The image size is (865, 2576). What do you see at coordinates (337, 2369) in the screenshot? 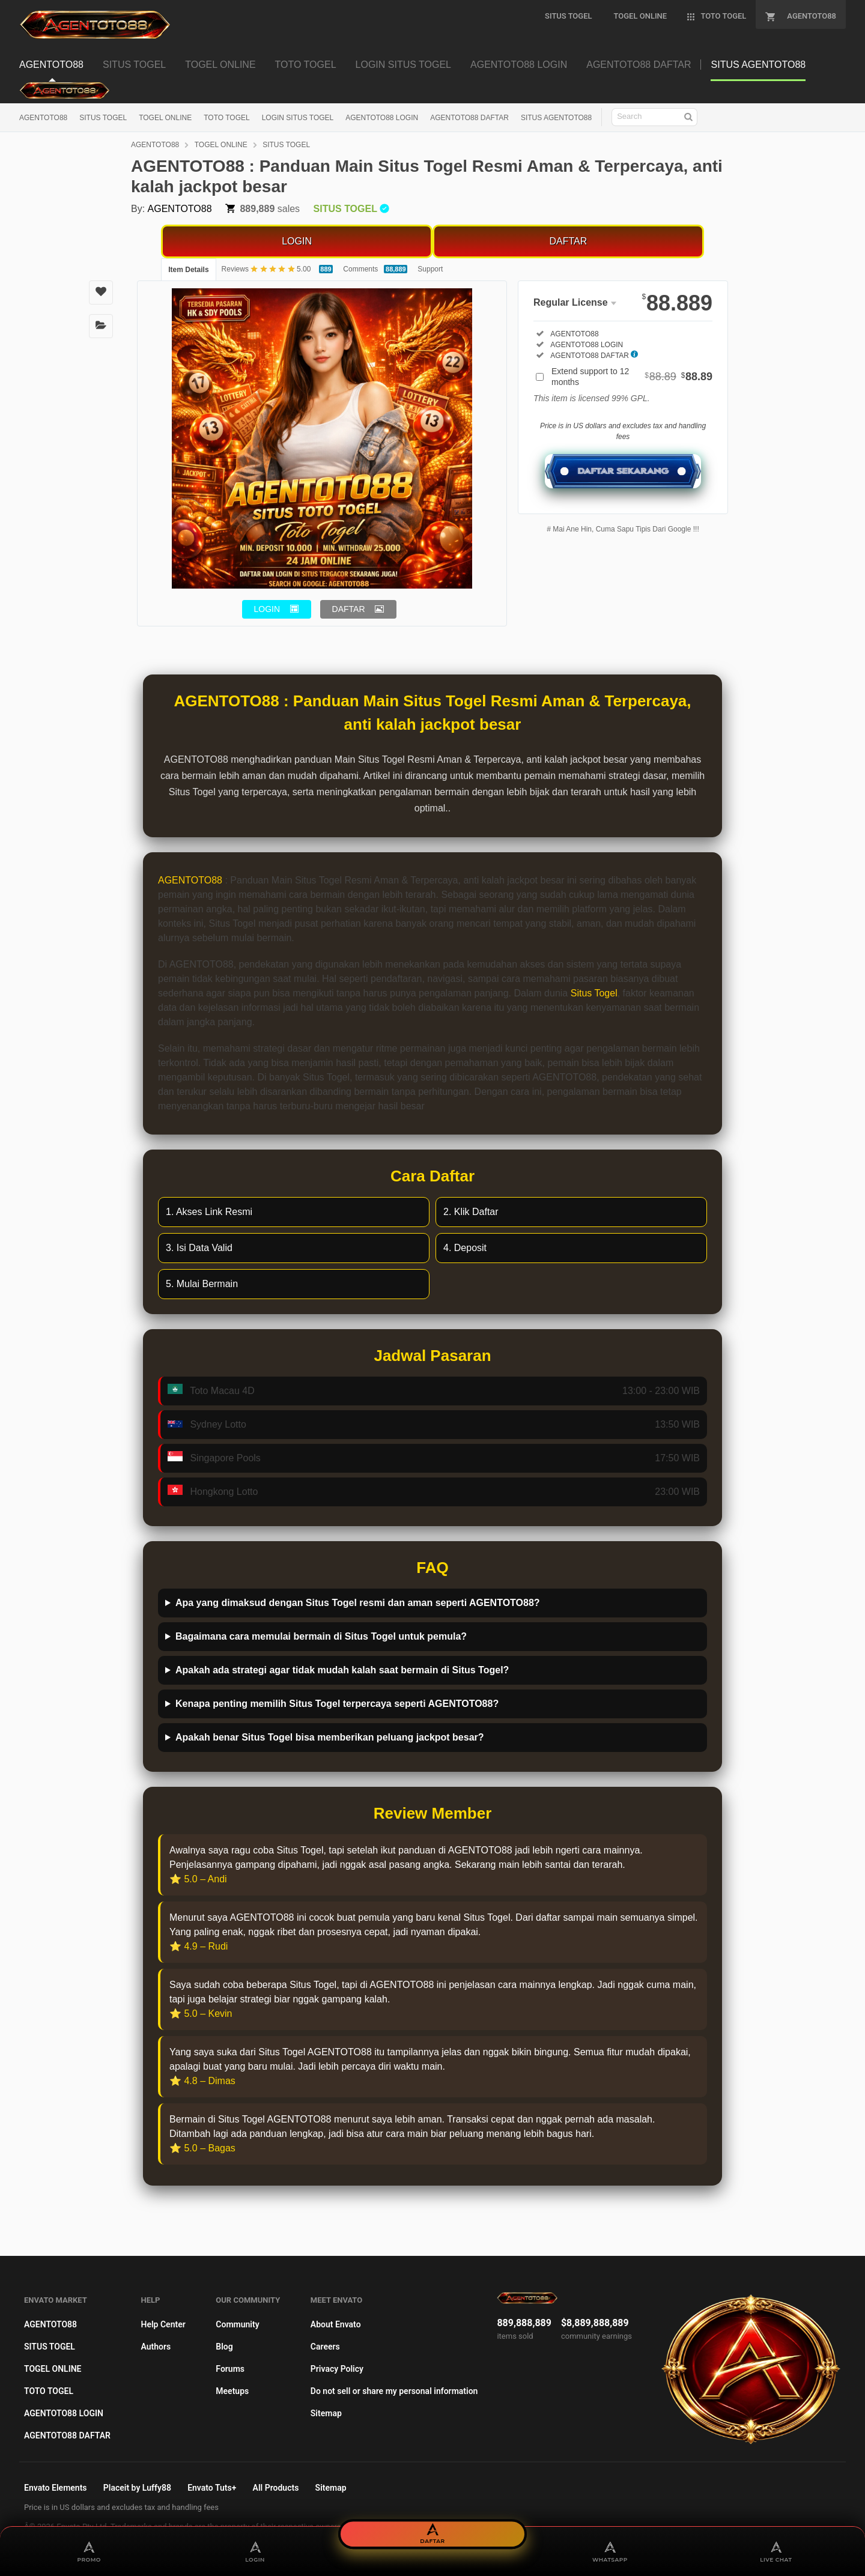
I see `Privacy Policy` at bounding box center [337, 2369].